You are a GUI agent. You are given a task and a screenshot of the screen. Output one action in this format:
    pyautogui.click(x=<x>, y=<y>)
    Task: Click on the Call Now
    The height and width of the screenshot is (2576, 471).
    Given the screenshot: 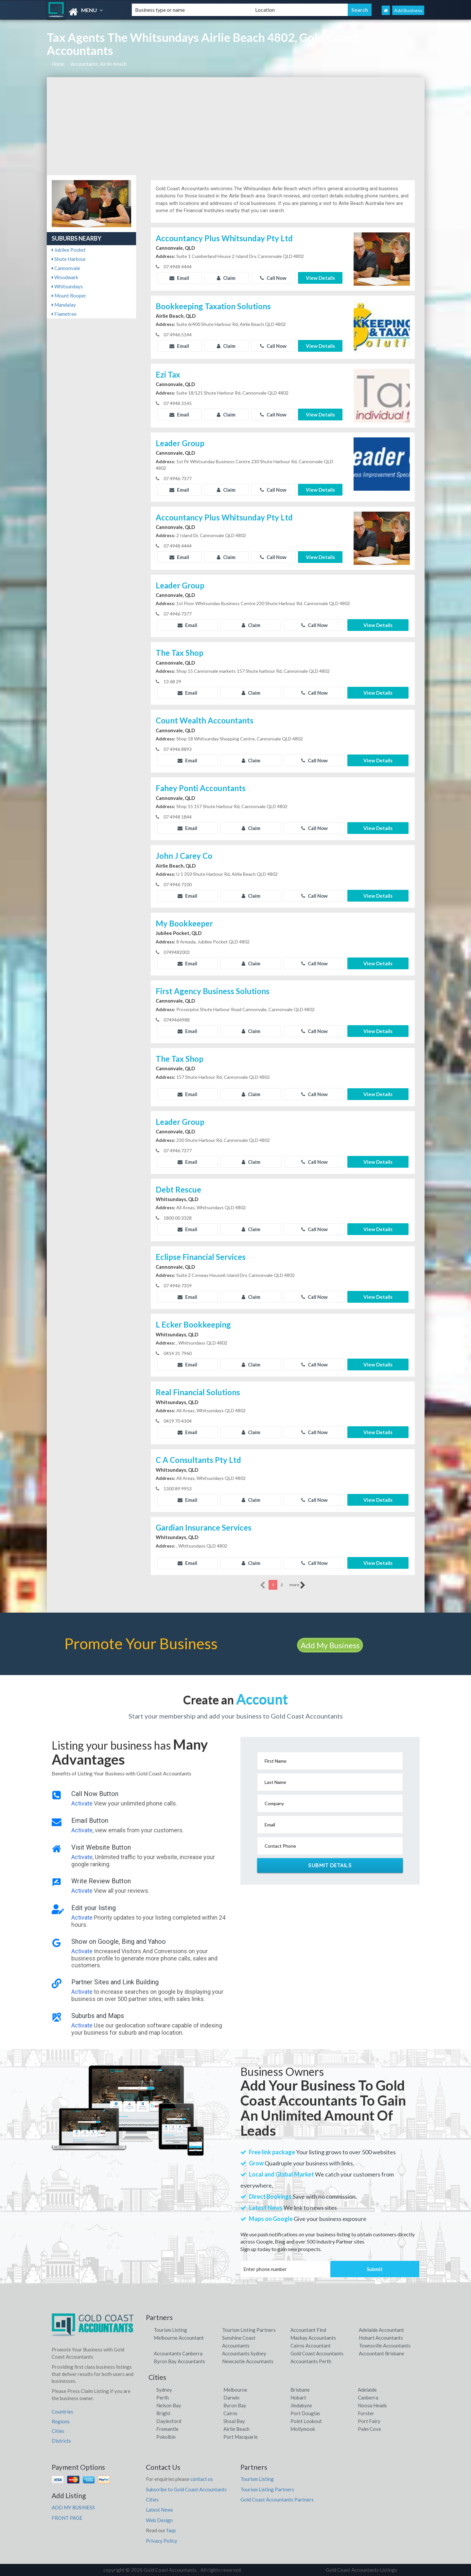 What is the action you would take?
    pyautogui.click(x=273, y=278)
    